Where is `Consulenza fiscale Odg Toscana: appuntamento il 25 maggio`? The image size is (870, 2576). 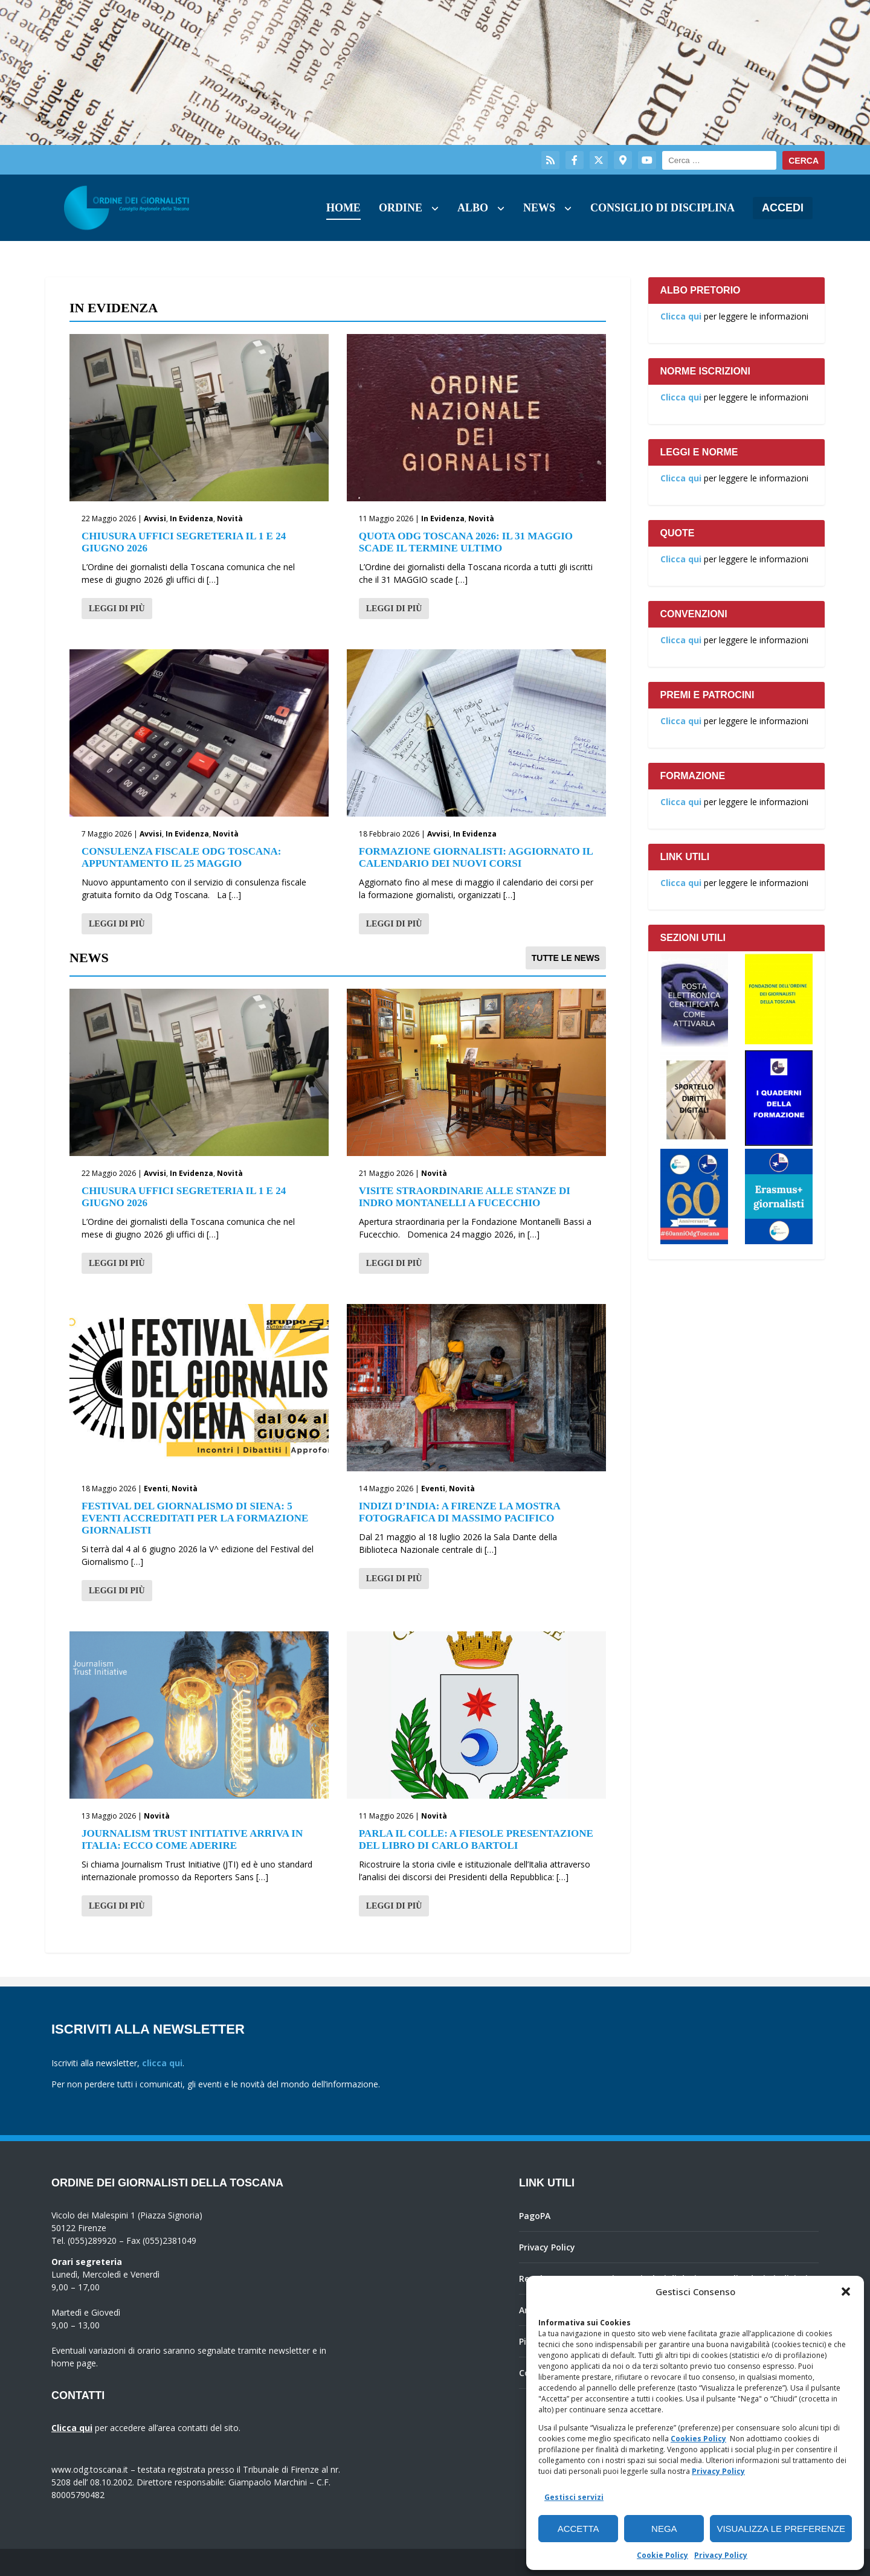
Consulenza fiscale Odg Toscana: appuntamento il 25 maggio is located at coordinates (181, 857).